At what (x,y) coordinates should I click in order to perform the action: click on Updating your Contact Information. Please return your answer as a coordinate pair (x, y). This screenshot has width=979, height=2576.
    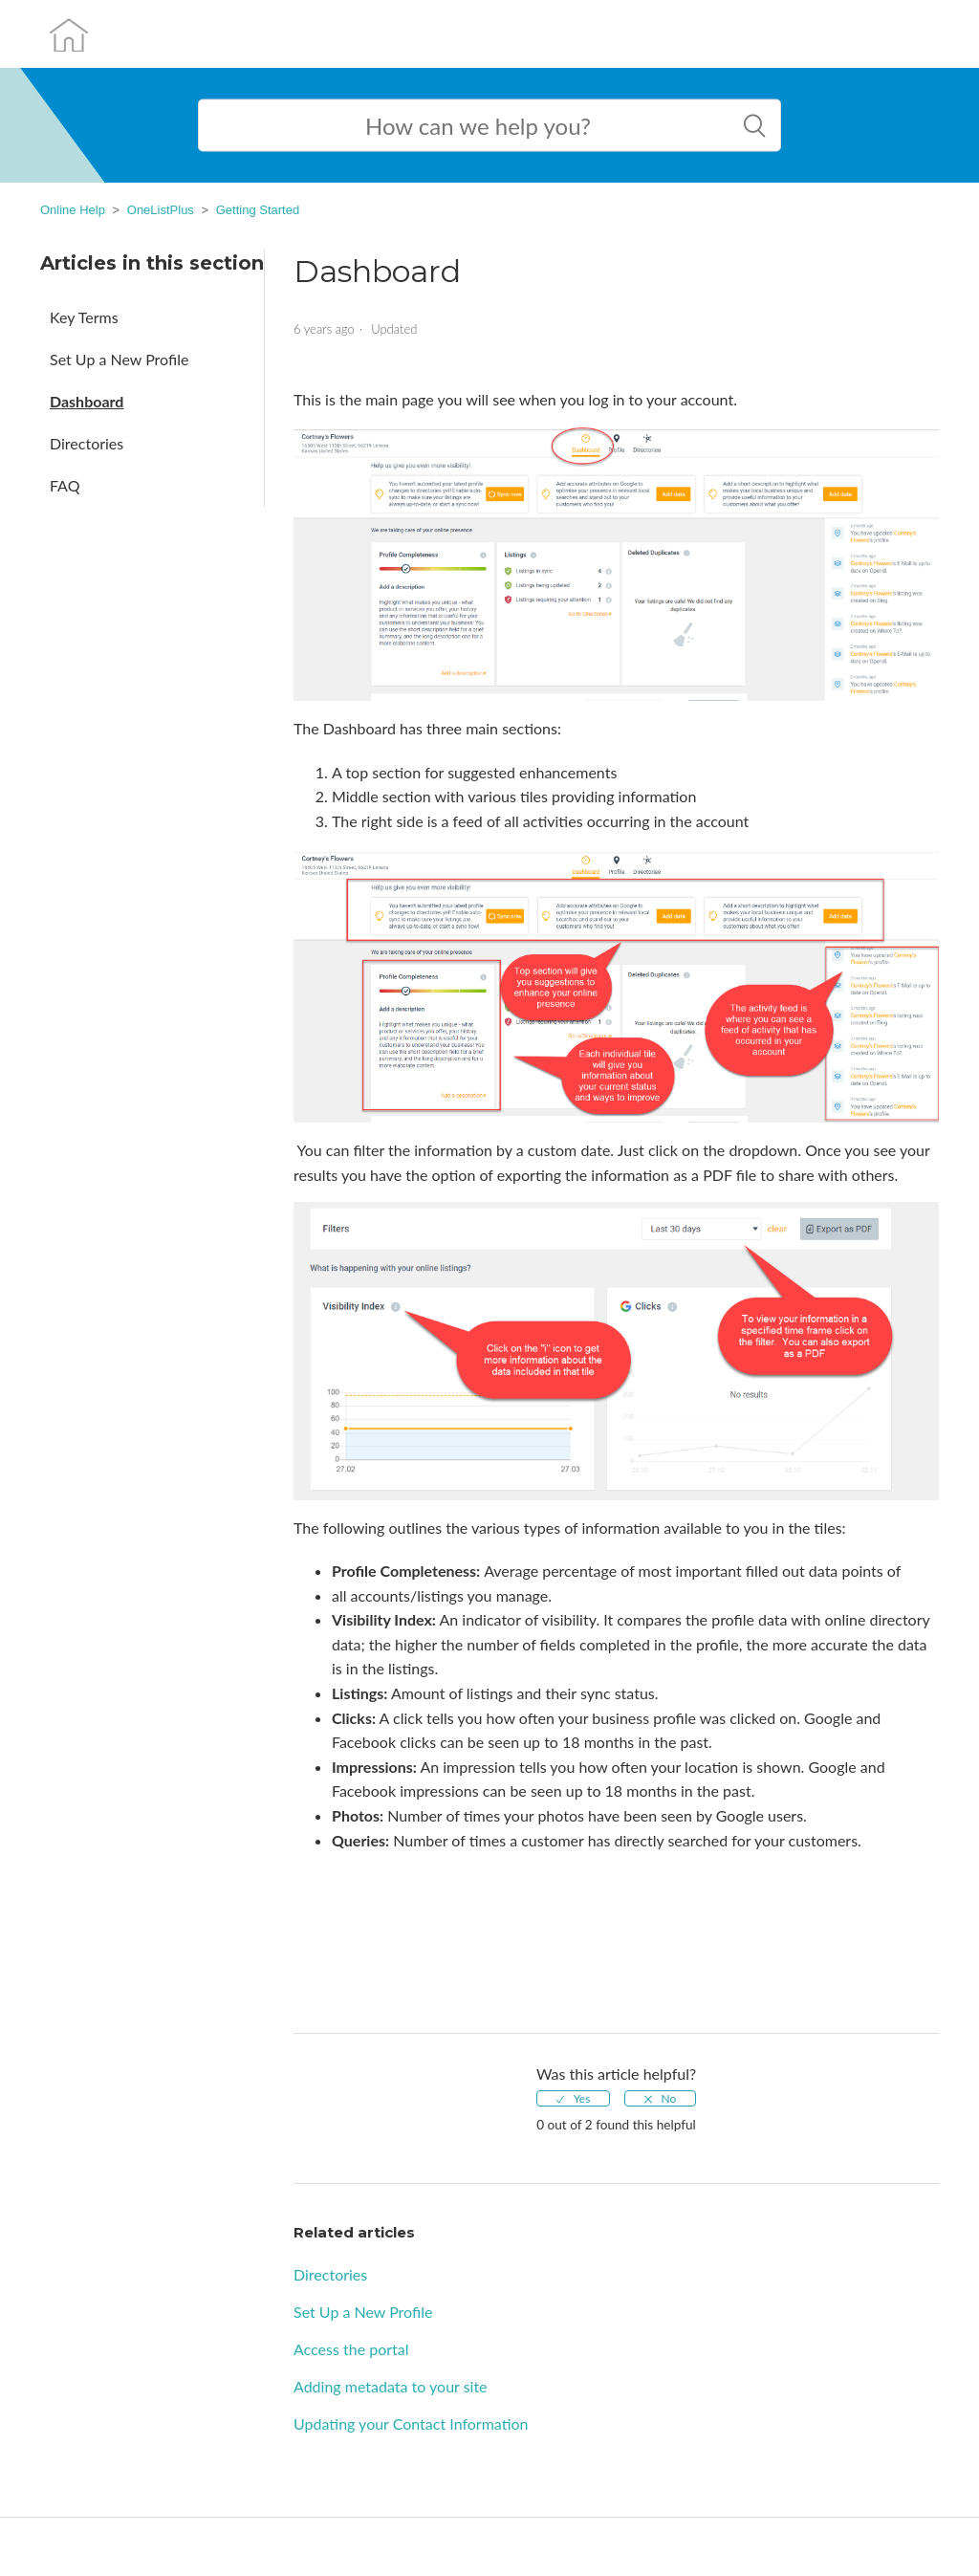
    Looking at the image, I should click on (411, 2423).